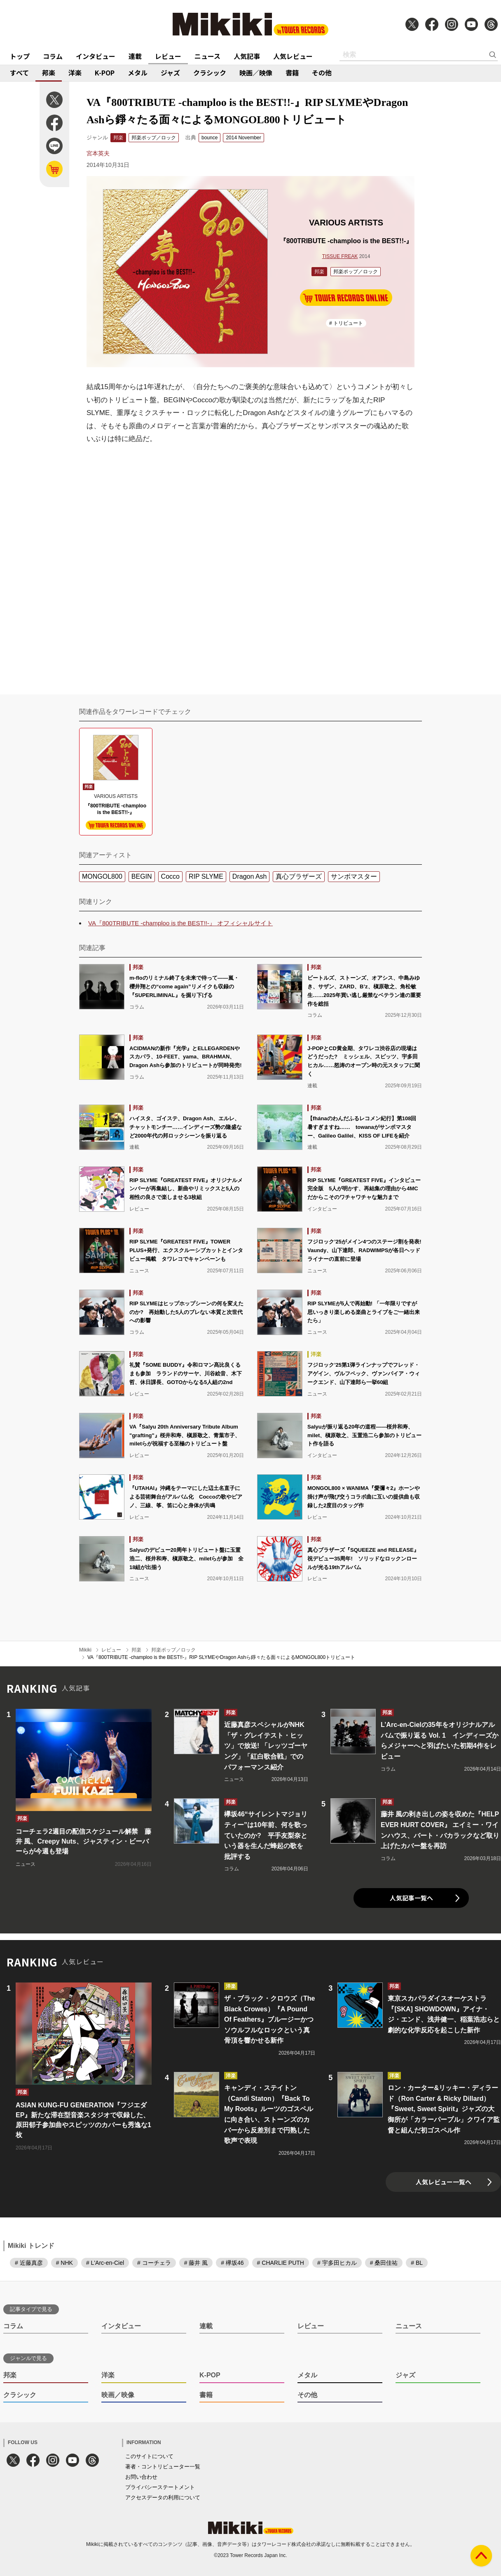 Image resolution: width=501 pixels, height=2576 pixels. Describe the element at coordinates (411, 1897) in the screenshot. I see `人気記事一覧へ` at that location.